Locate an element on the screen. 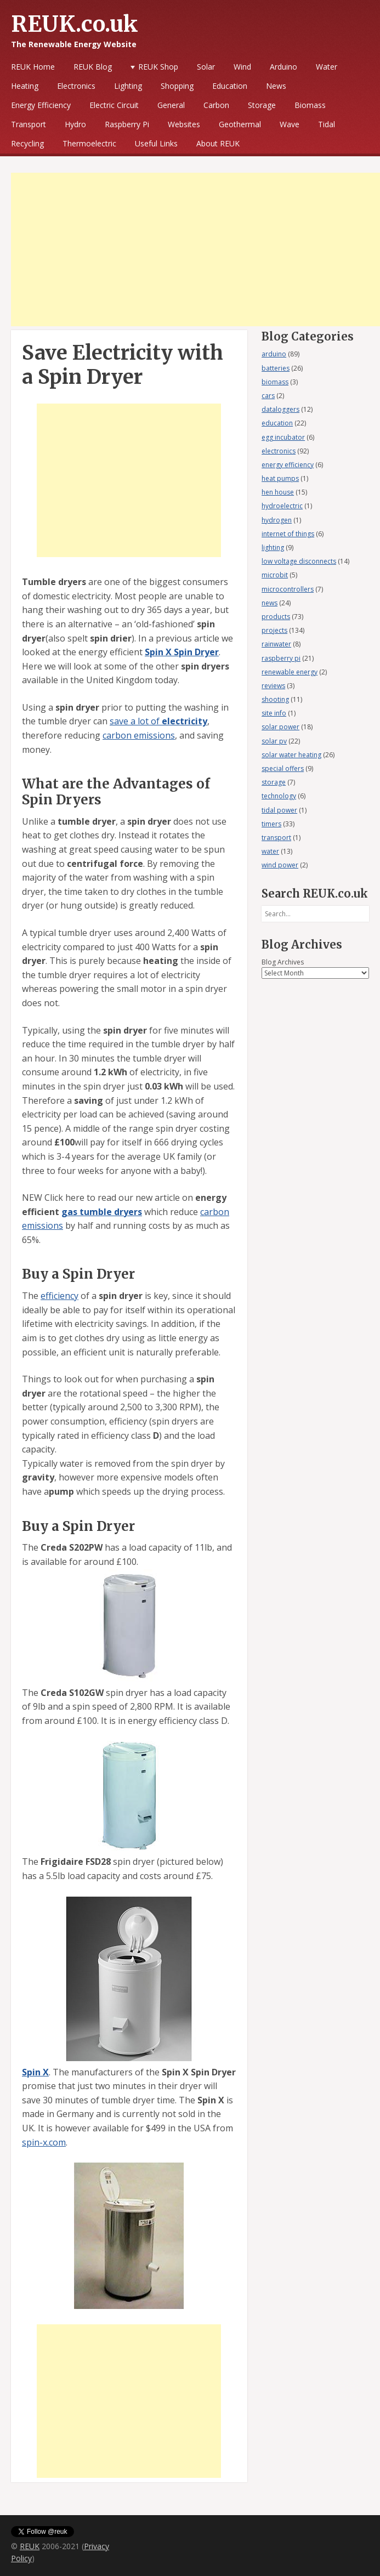 This screenshot has width=380, height=2576. Electric Circuit is located at coordinates (114, 105).